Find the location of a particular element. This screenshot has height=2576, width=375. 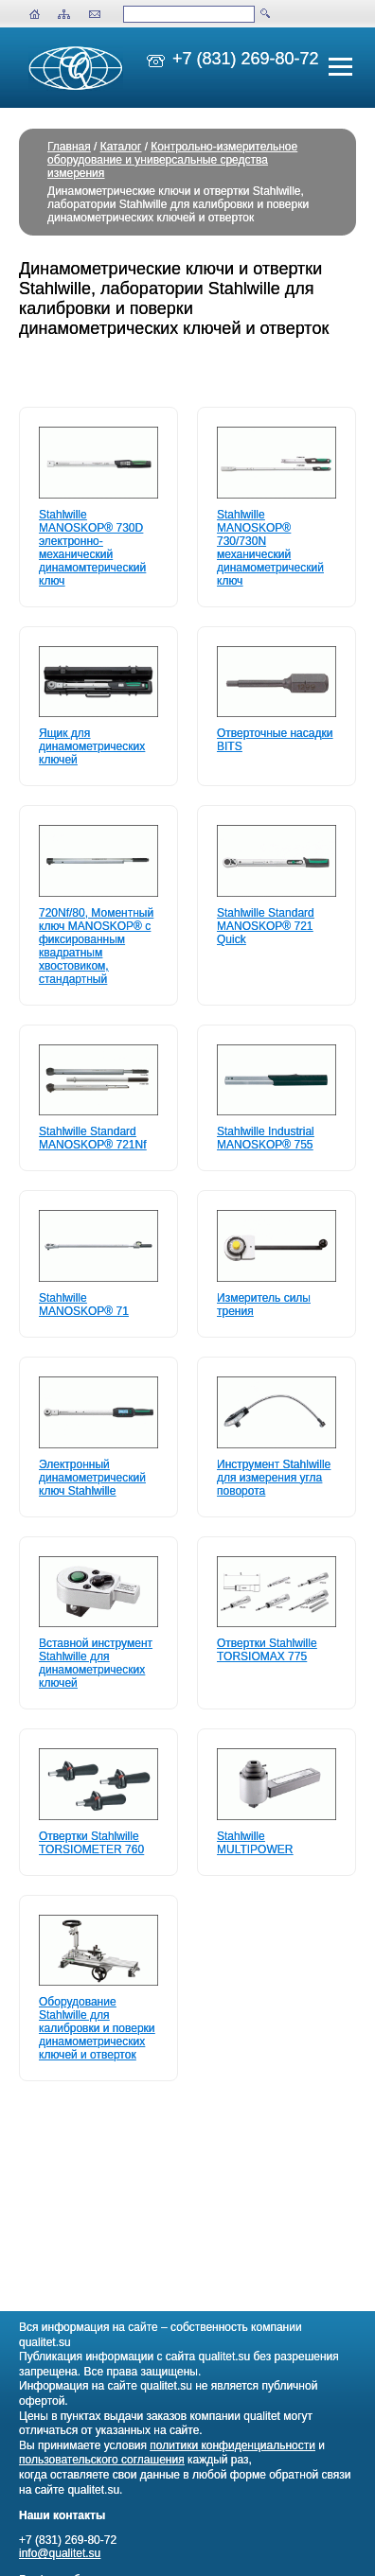

Электронный динамометрический ключ Stahlwille is located at coordinates (92, 1478).